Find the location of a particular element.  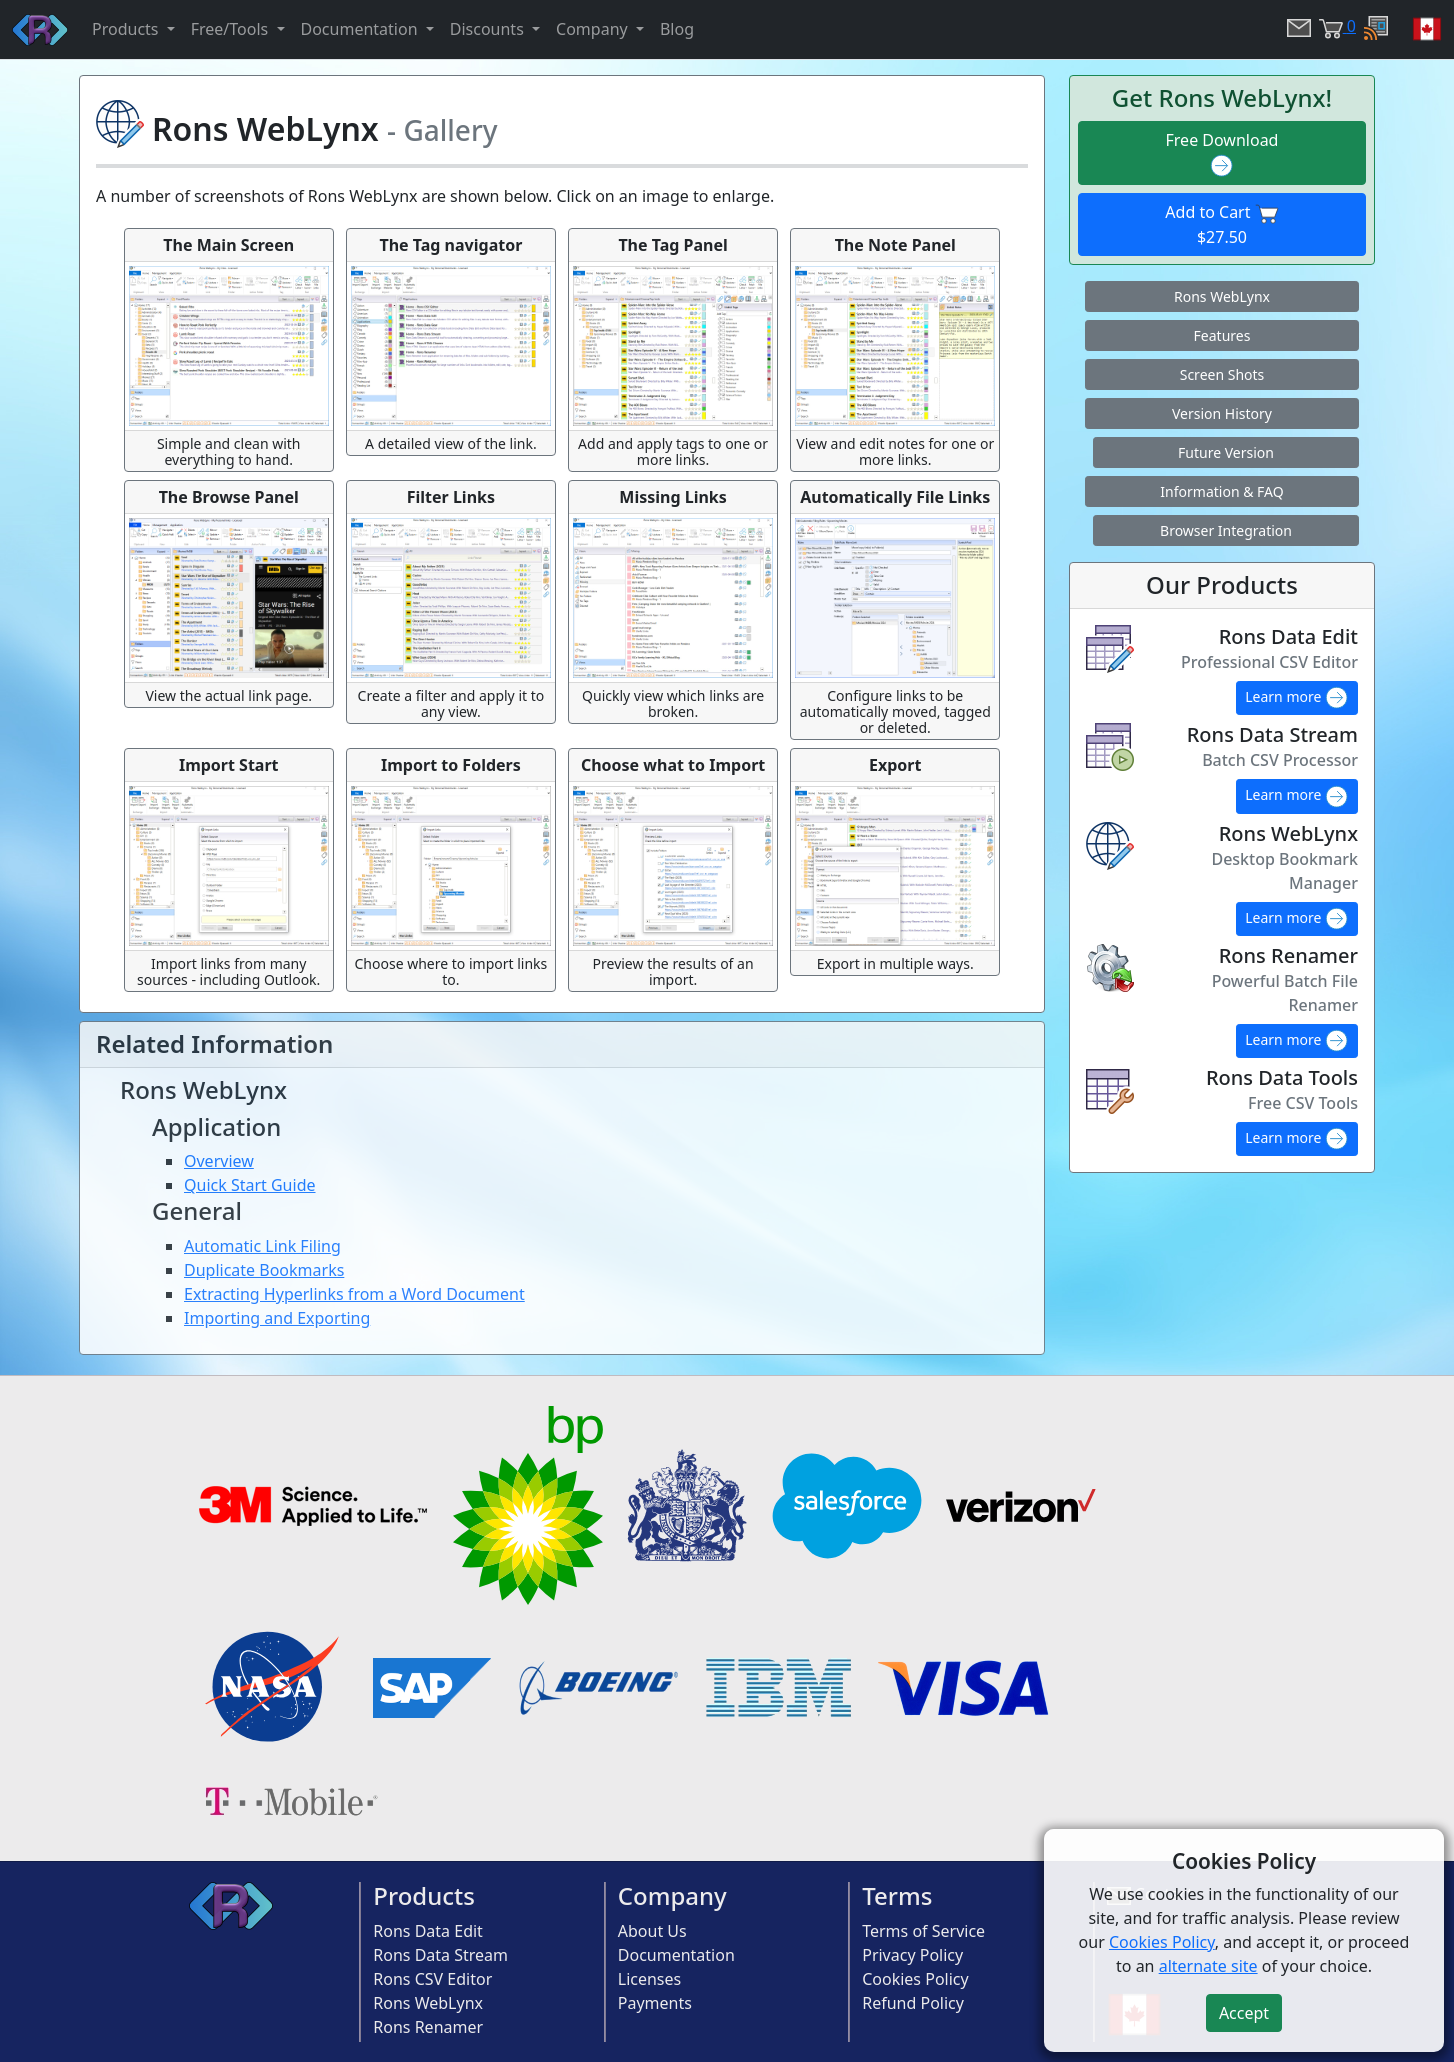

Products [button] is located at coordinates (127, 29).